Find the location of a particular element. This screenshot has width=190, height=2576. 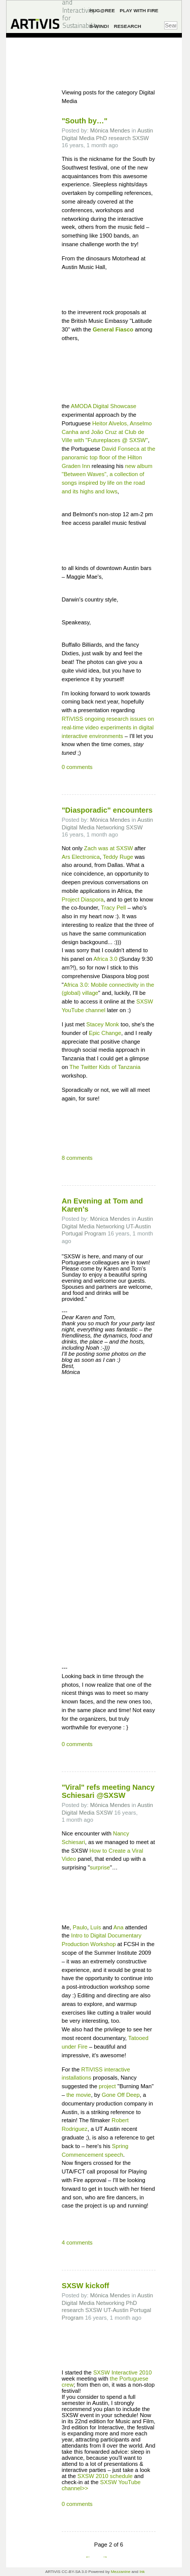

"South by…" is located at coordinates (85, 121).